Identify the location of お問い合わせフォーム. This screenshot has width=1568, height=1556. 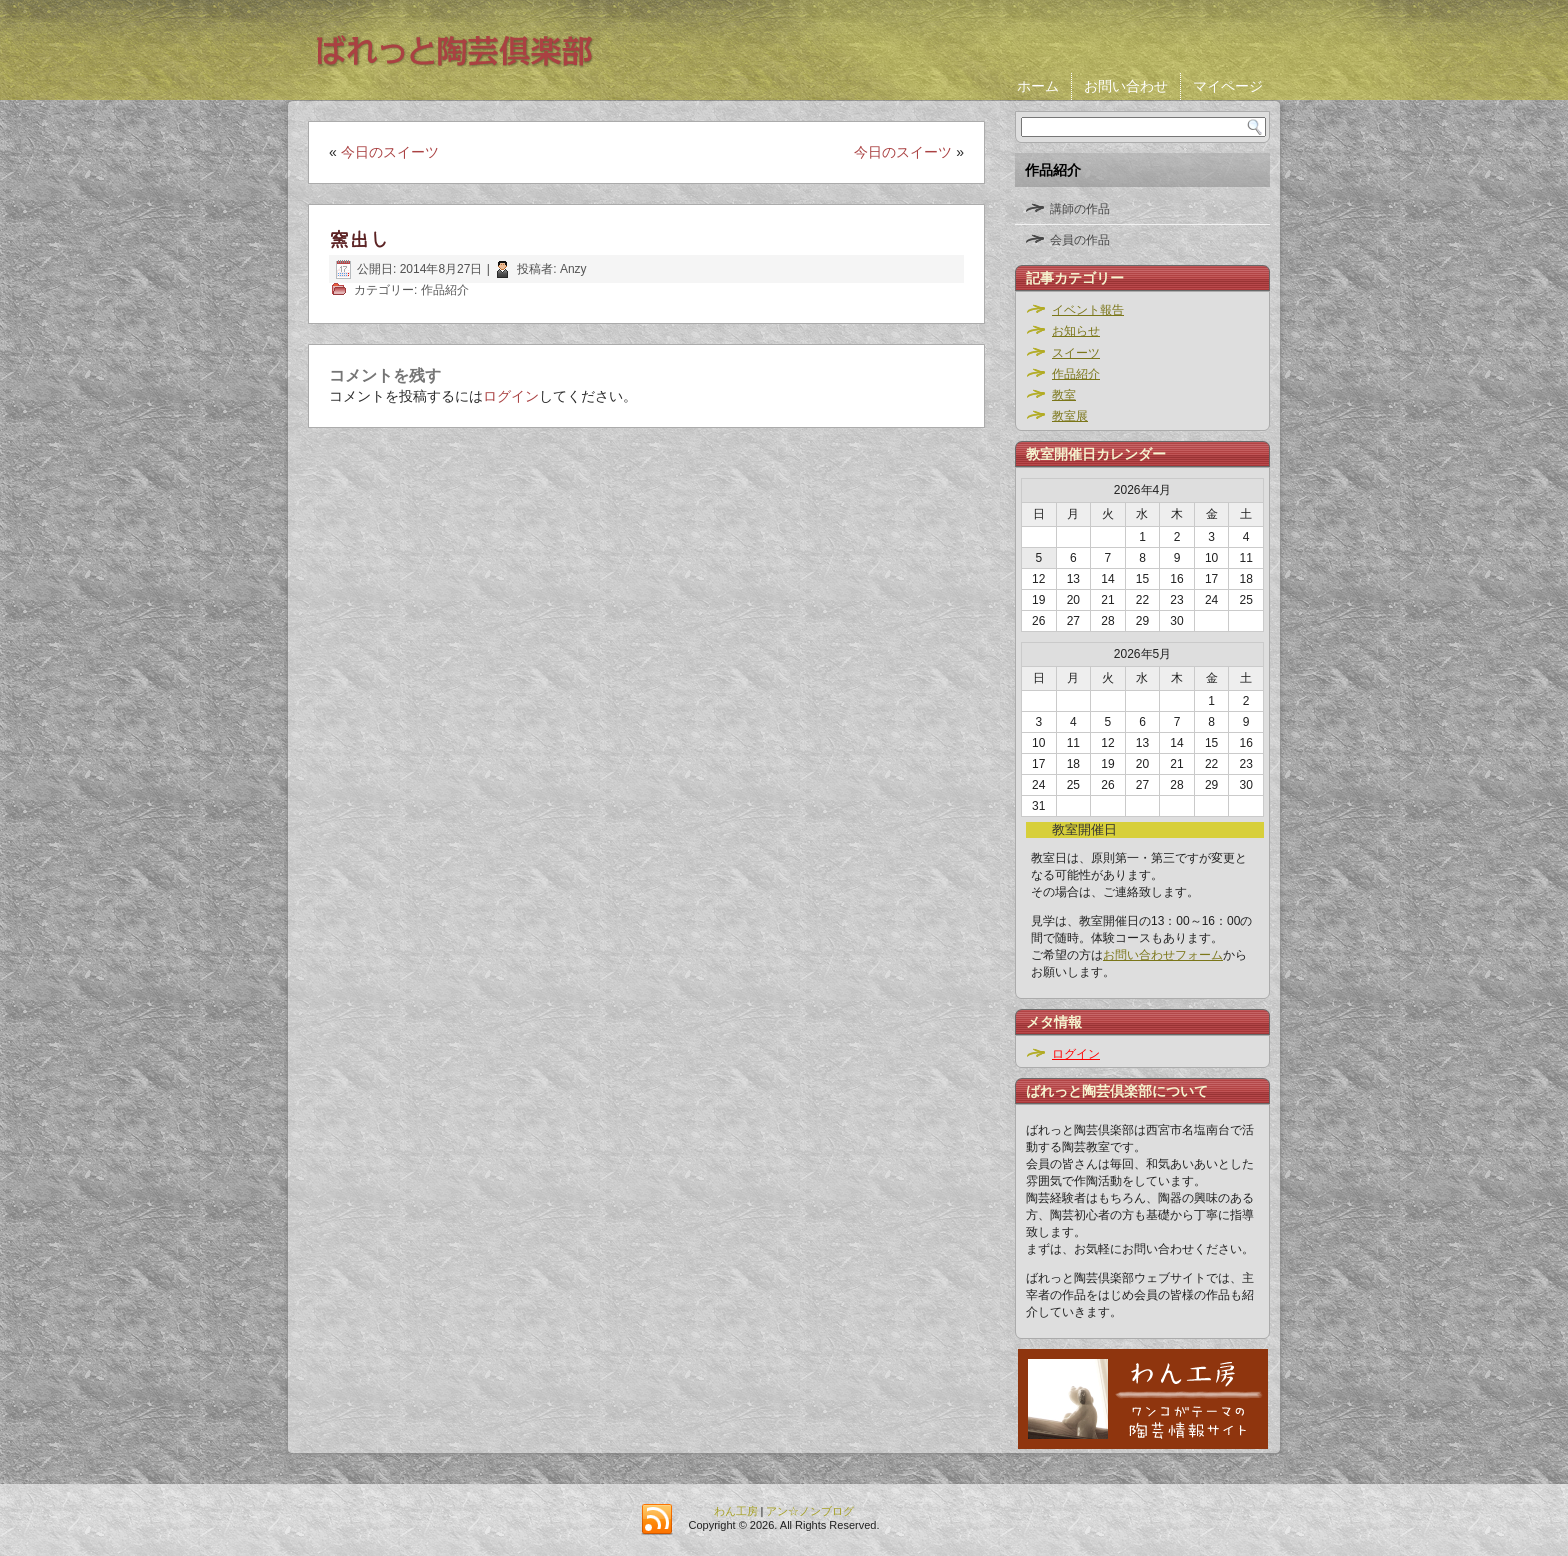
(1163, 955).